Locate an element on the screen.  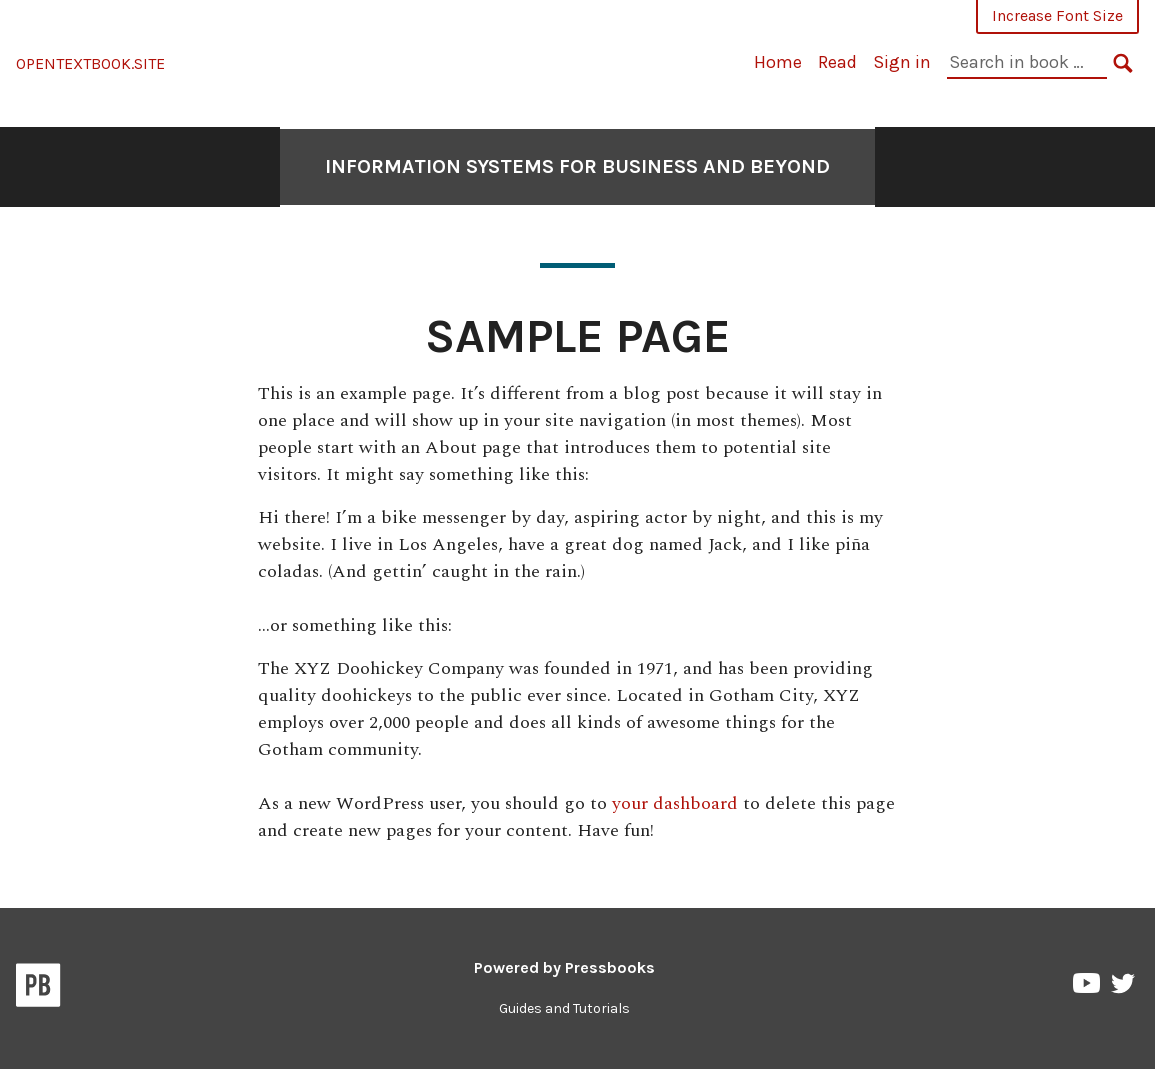
Information Systems for Business and Beyond is located at coordinates (577, 166).